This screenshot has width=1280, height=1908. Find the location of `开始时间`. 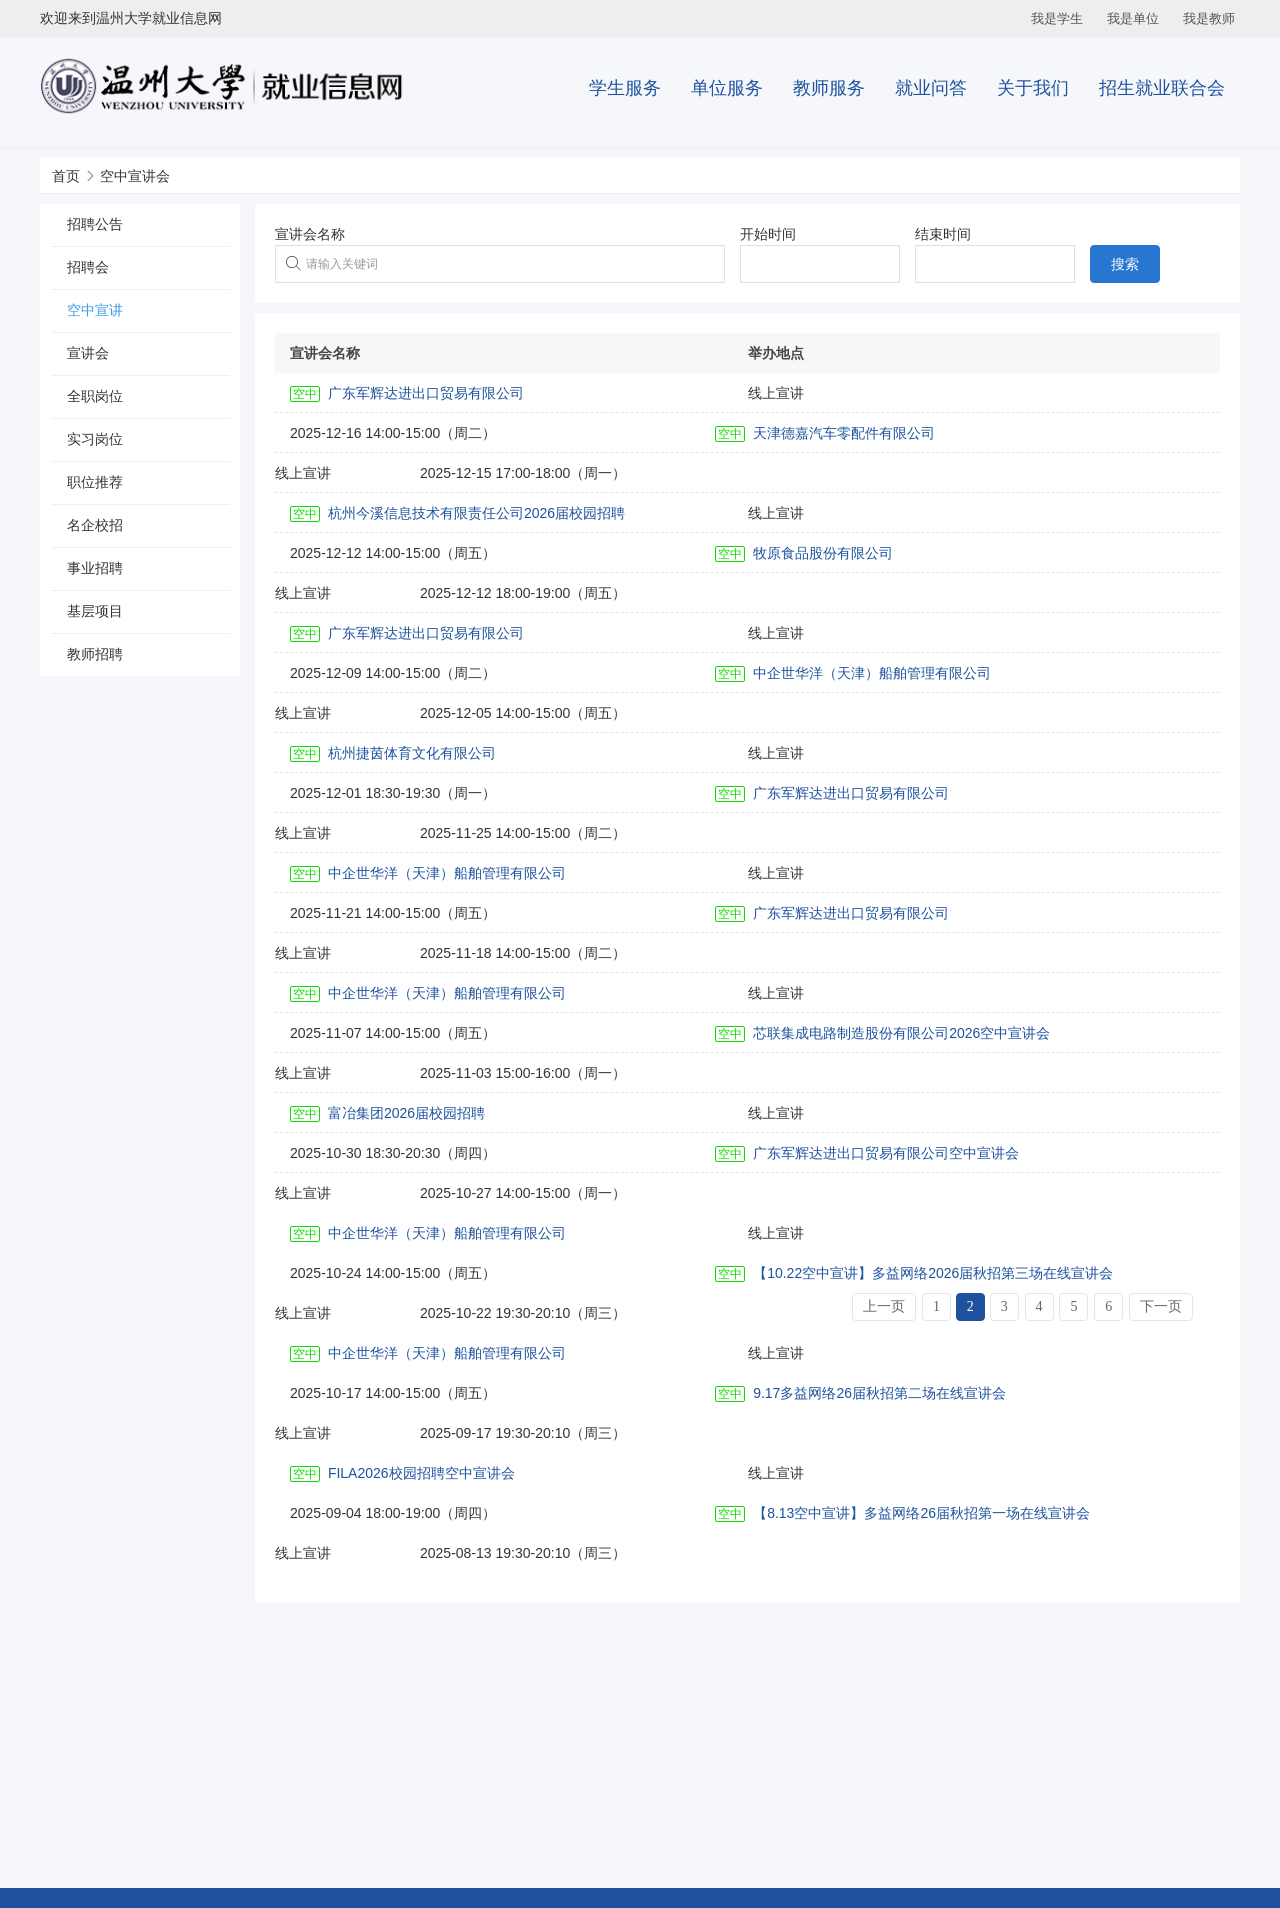

开始时间 is located at coordinates (768, 234).